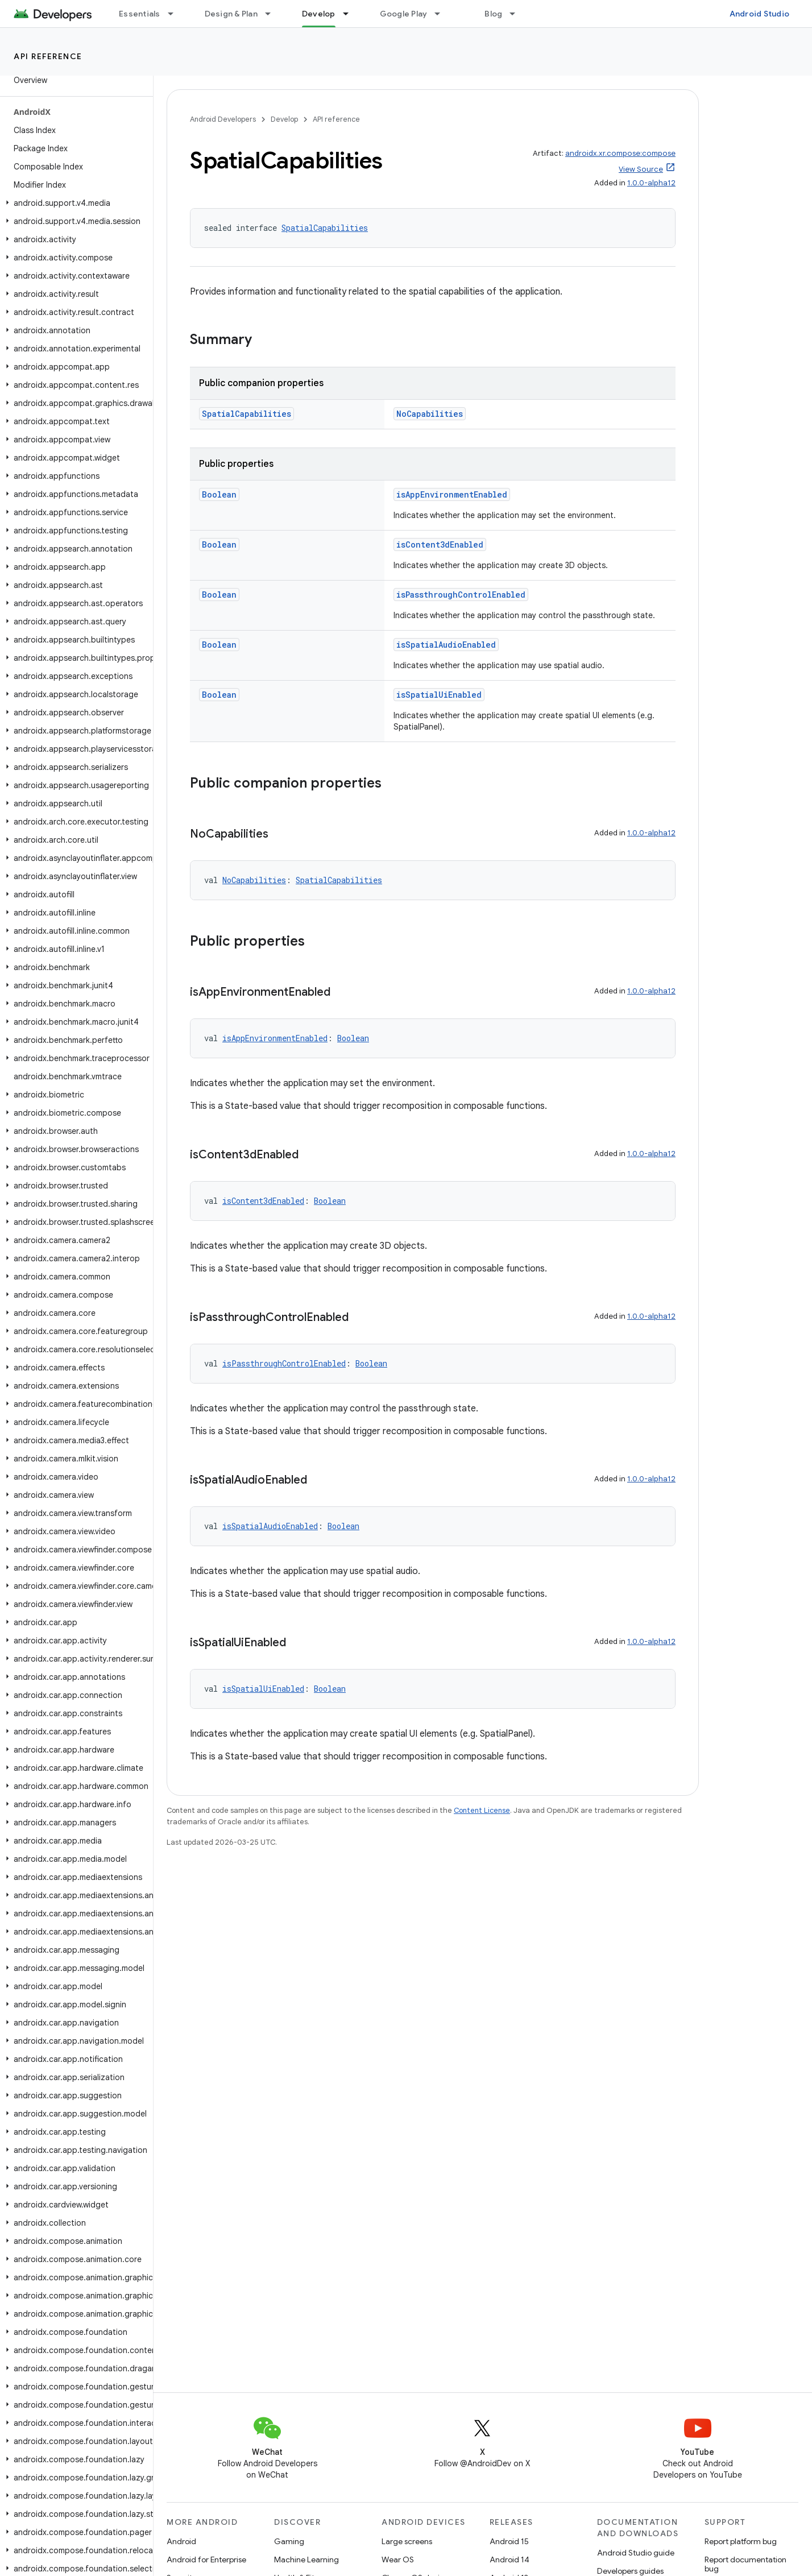 The image size is (812, 2576). What do you see at coordinates (175, 13) in the screenshot?
I see `[Dropdown menu for Essentials]` at bounding box center [175, 13].